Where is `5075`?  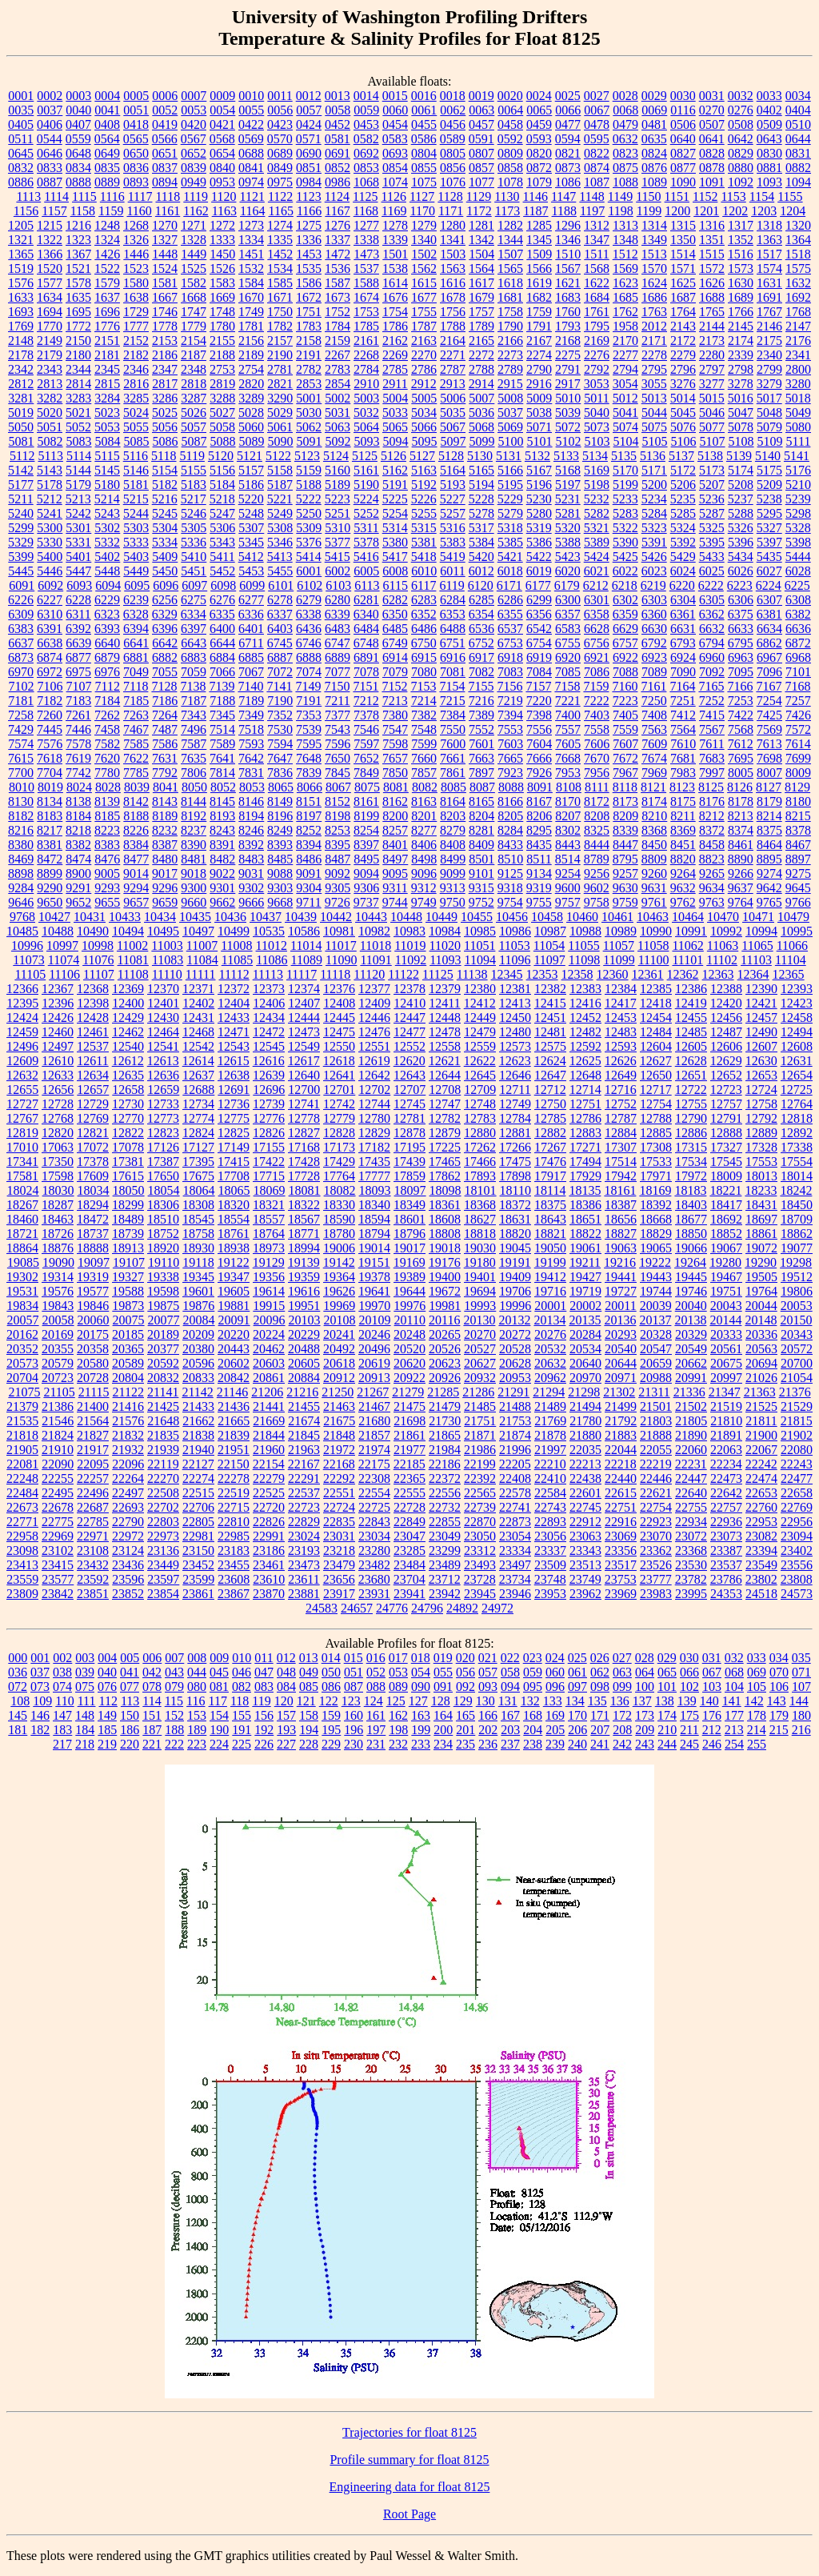
5075 is located at coordinates (654, 427).